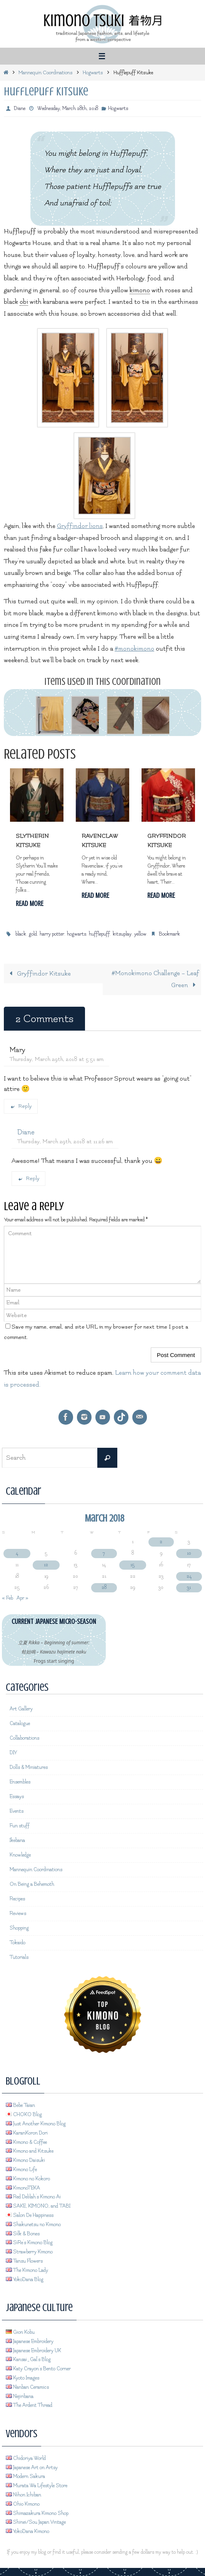 The height and width of the screenshot is (2576, 205). I want to click on Hogwarts, so click(93, 72).